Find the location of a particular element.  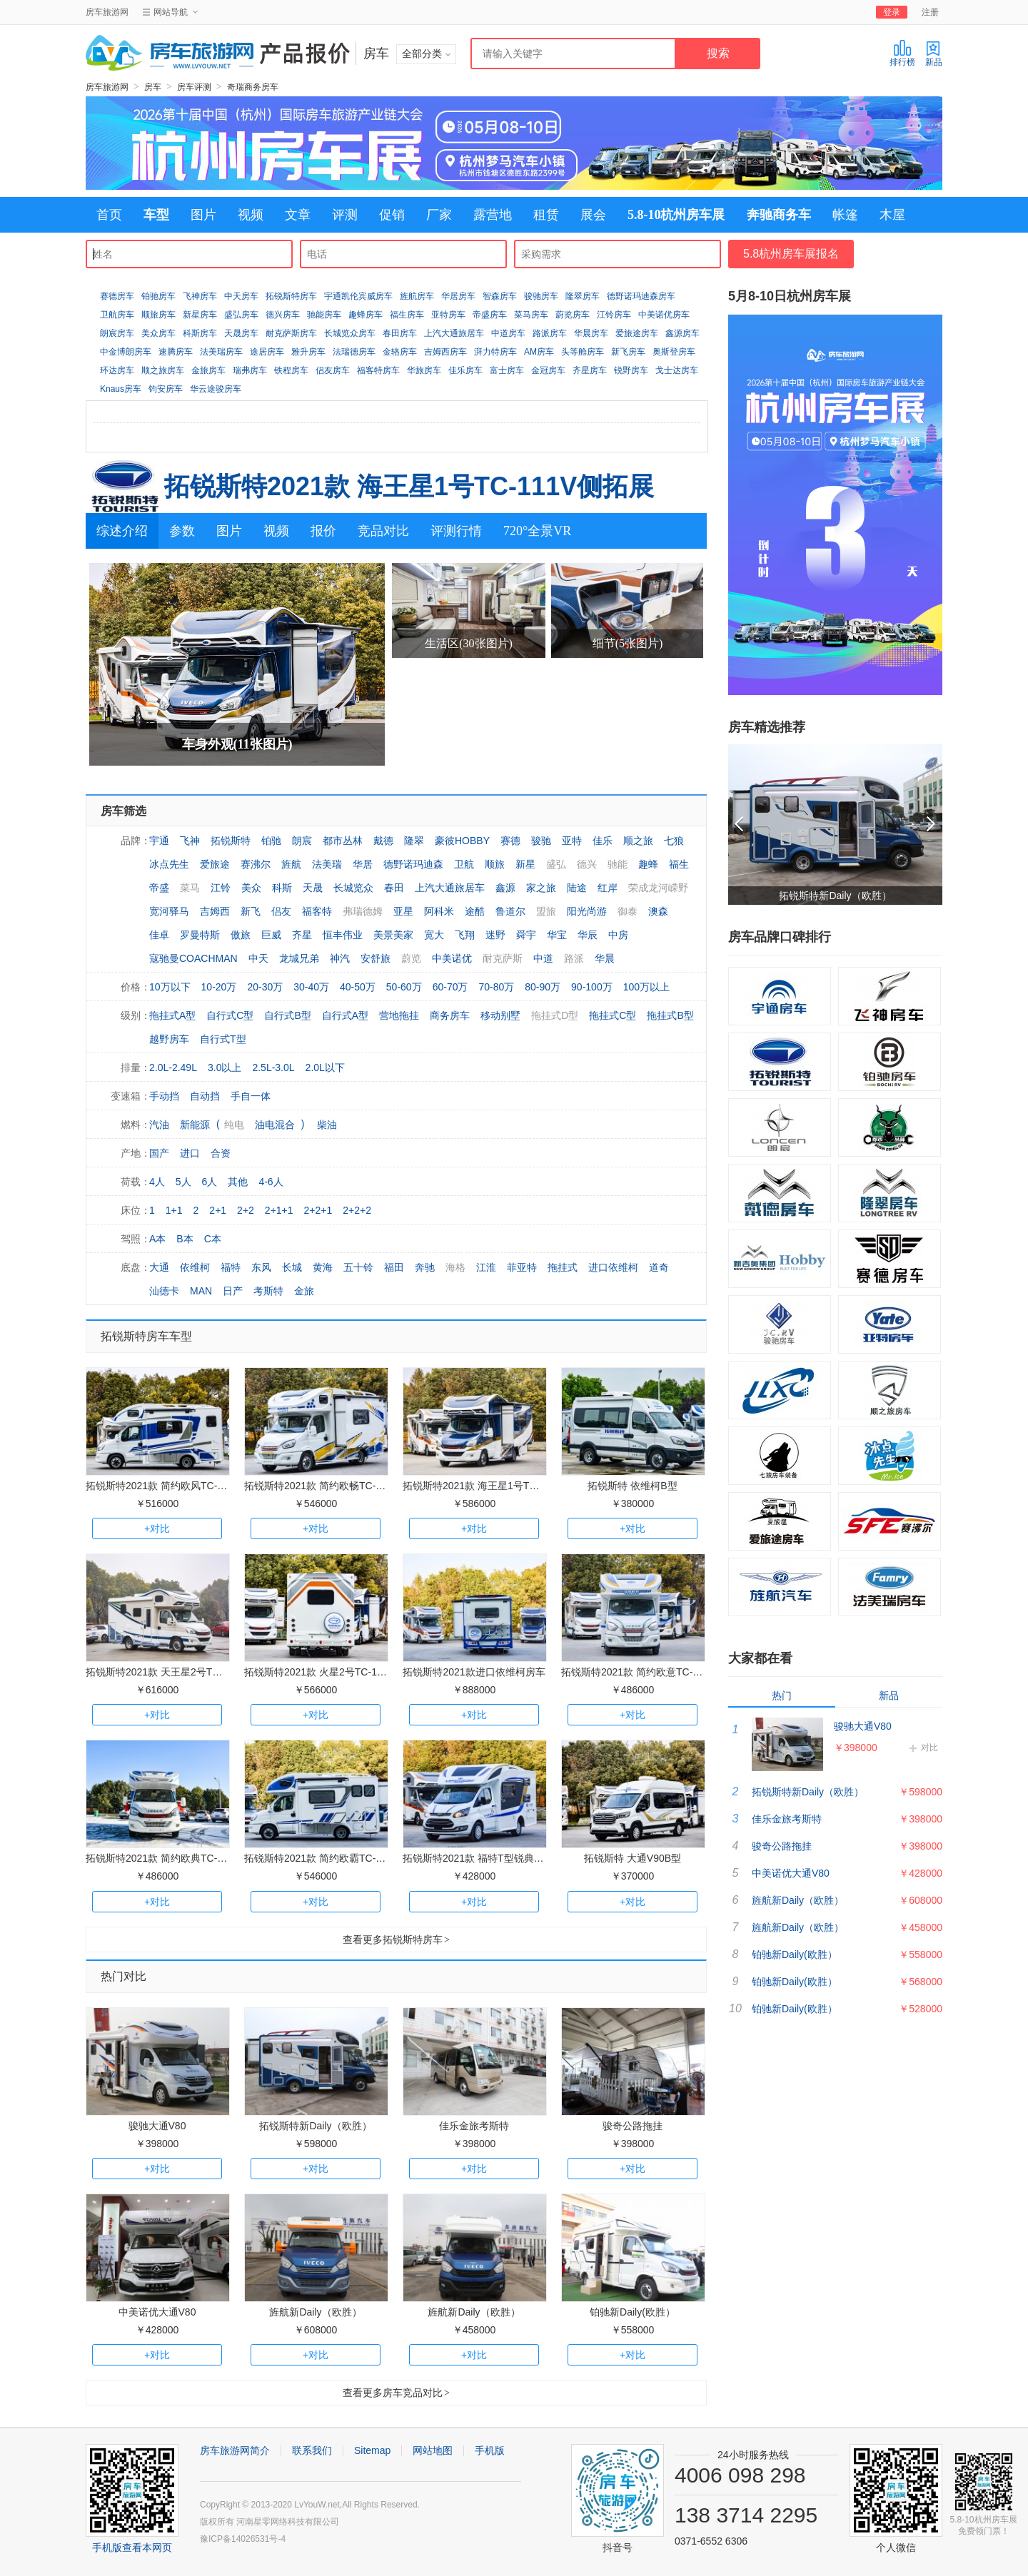

恒丰伟业 is located at coordinates (343, 934).